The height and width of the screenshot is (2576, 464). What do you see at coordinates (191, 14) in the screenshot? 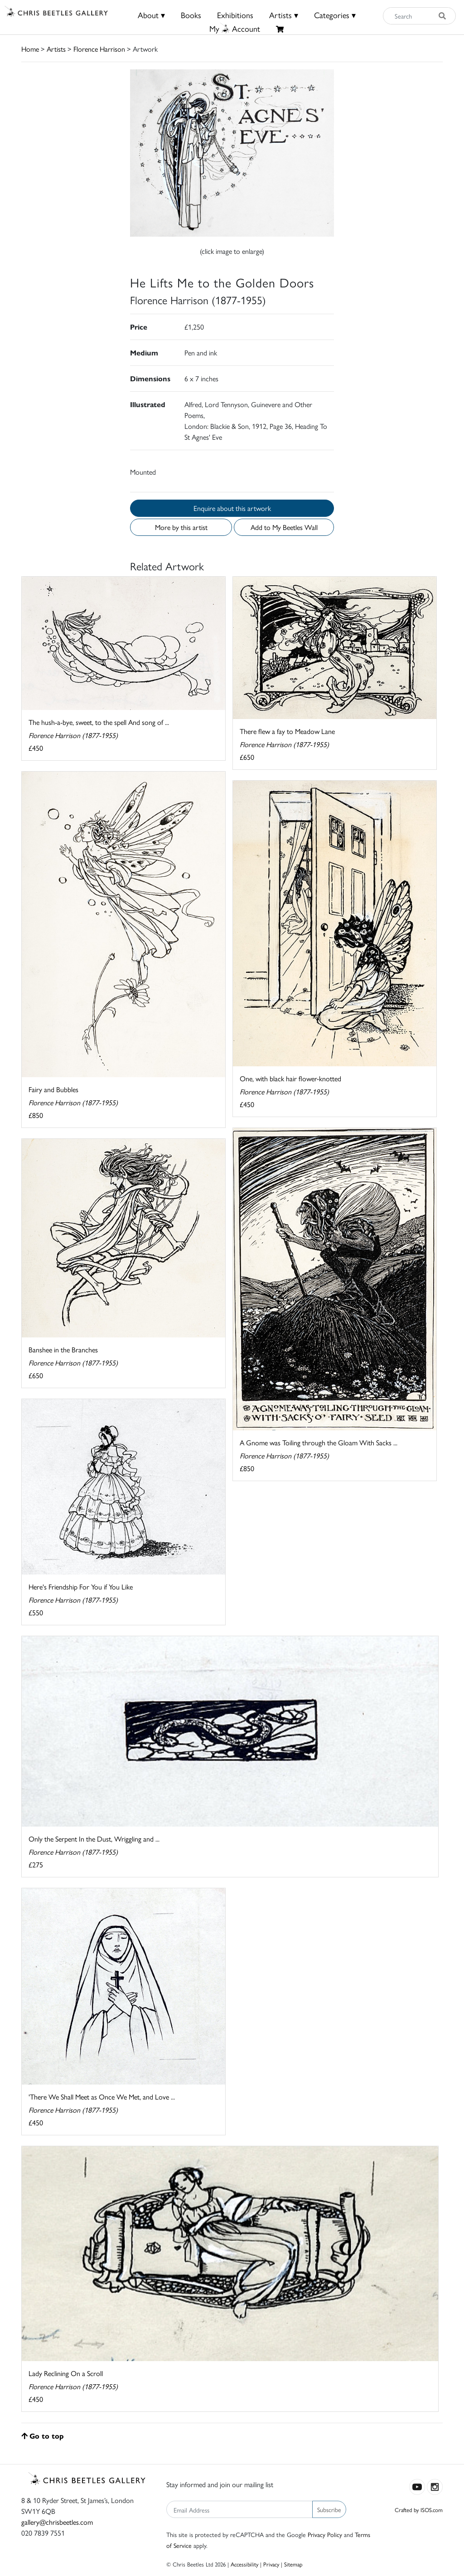
I see `Books` at bounding box center [191, 14].